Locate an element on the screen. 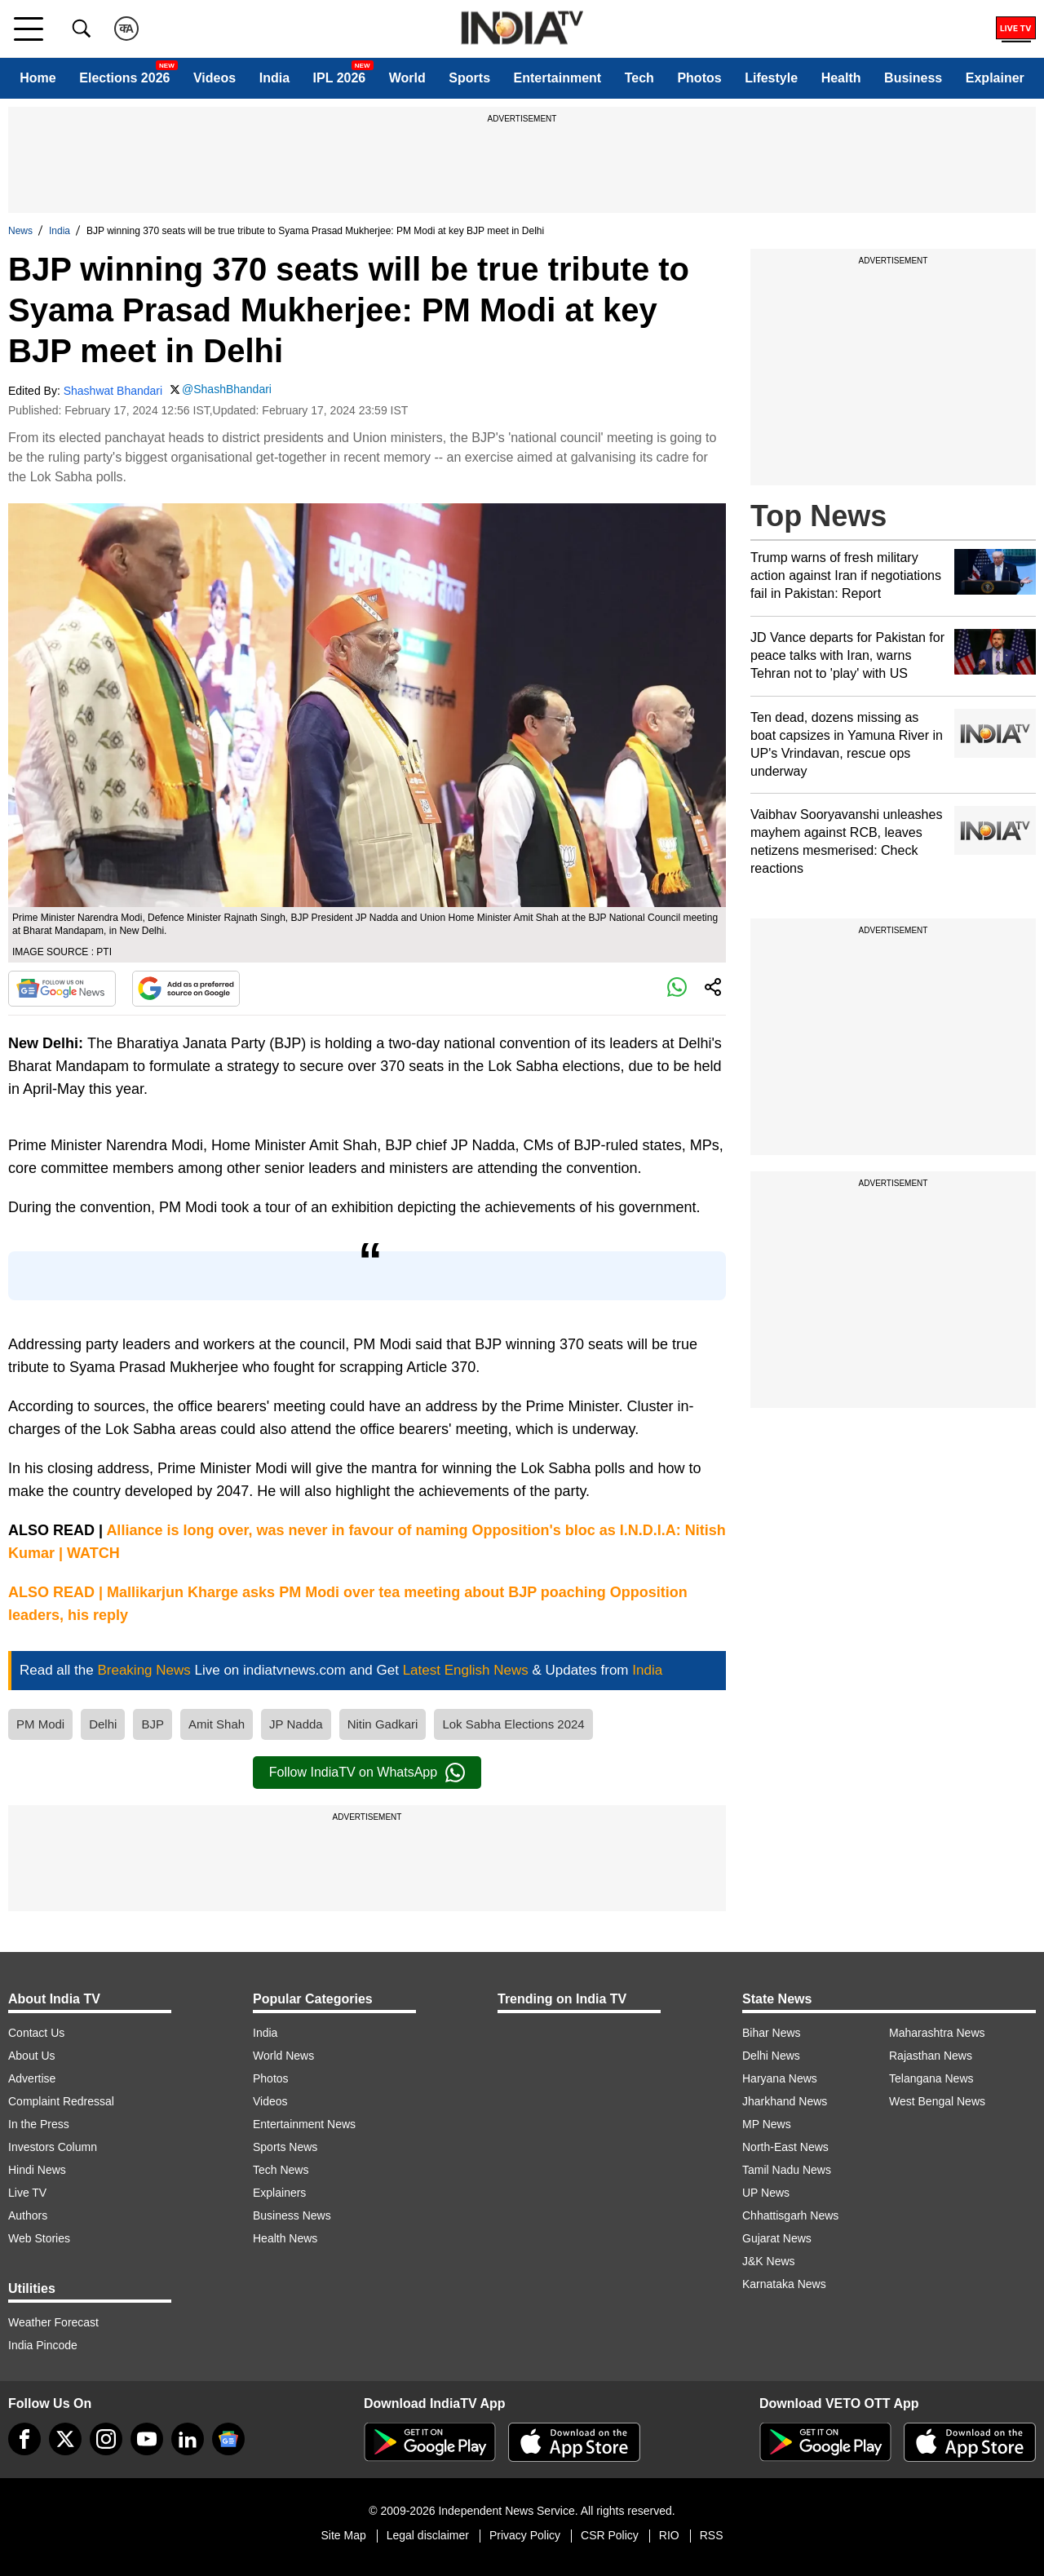 The height and width of the screenshot is (2576, 1044). BJP is located at coordinates (152, 1724).